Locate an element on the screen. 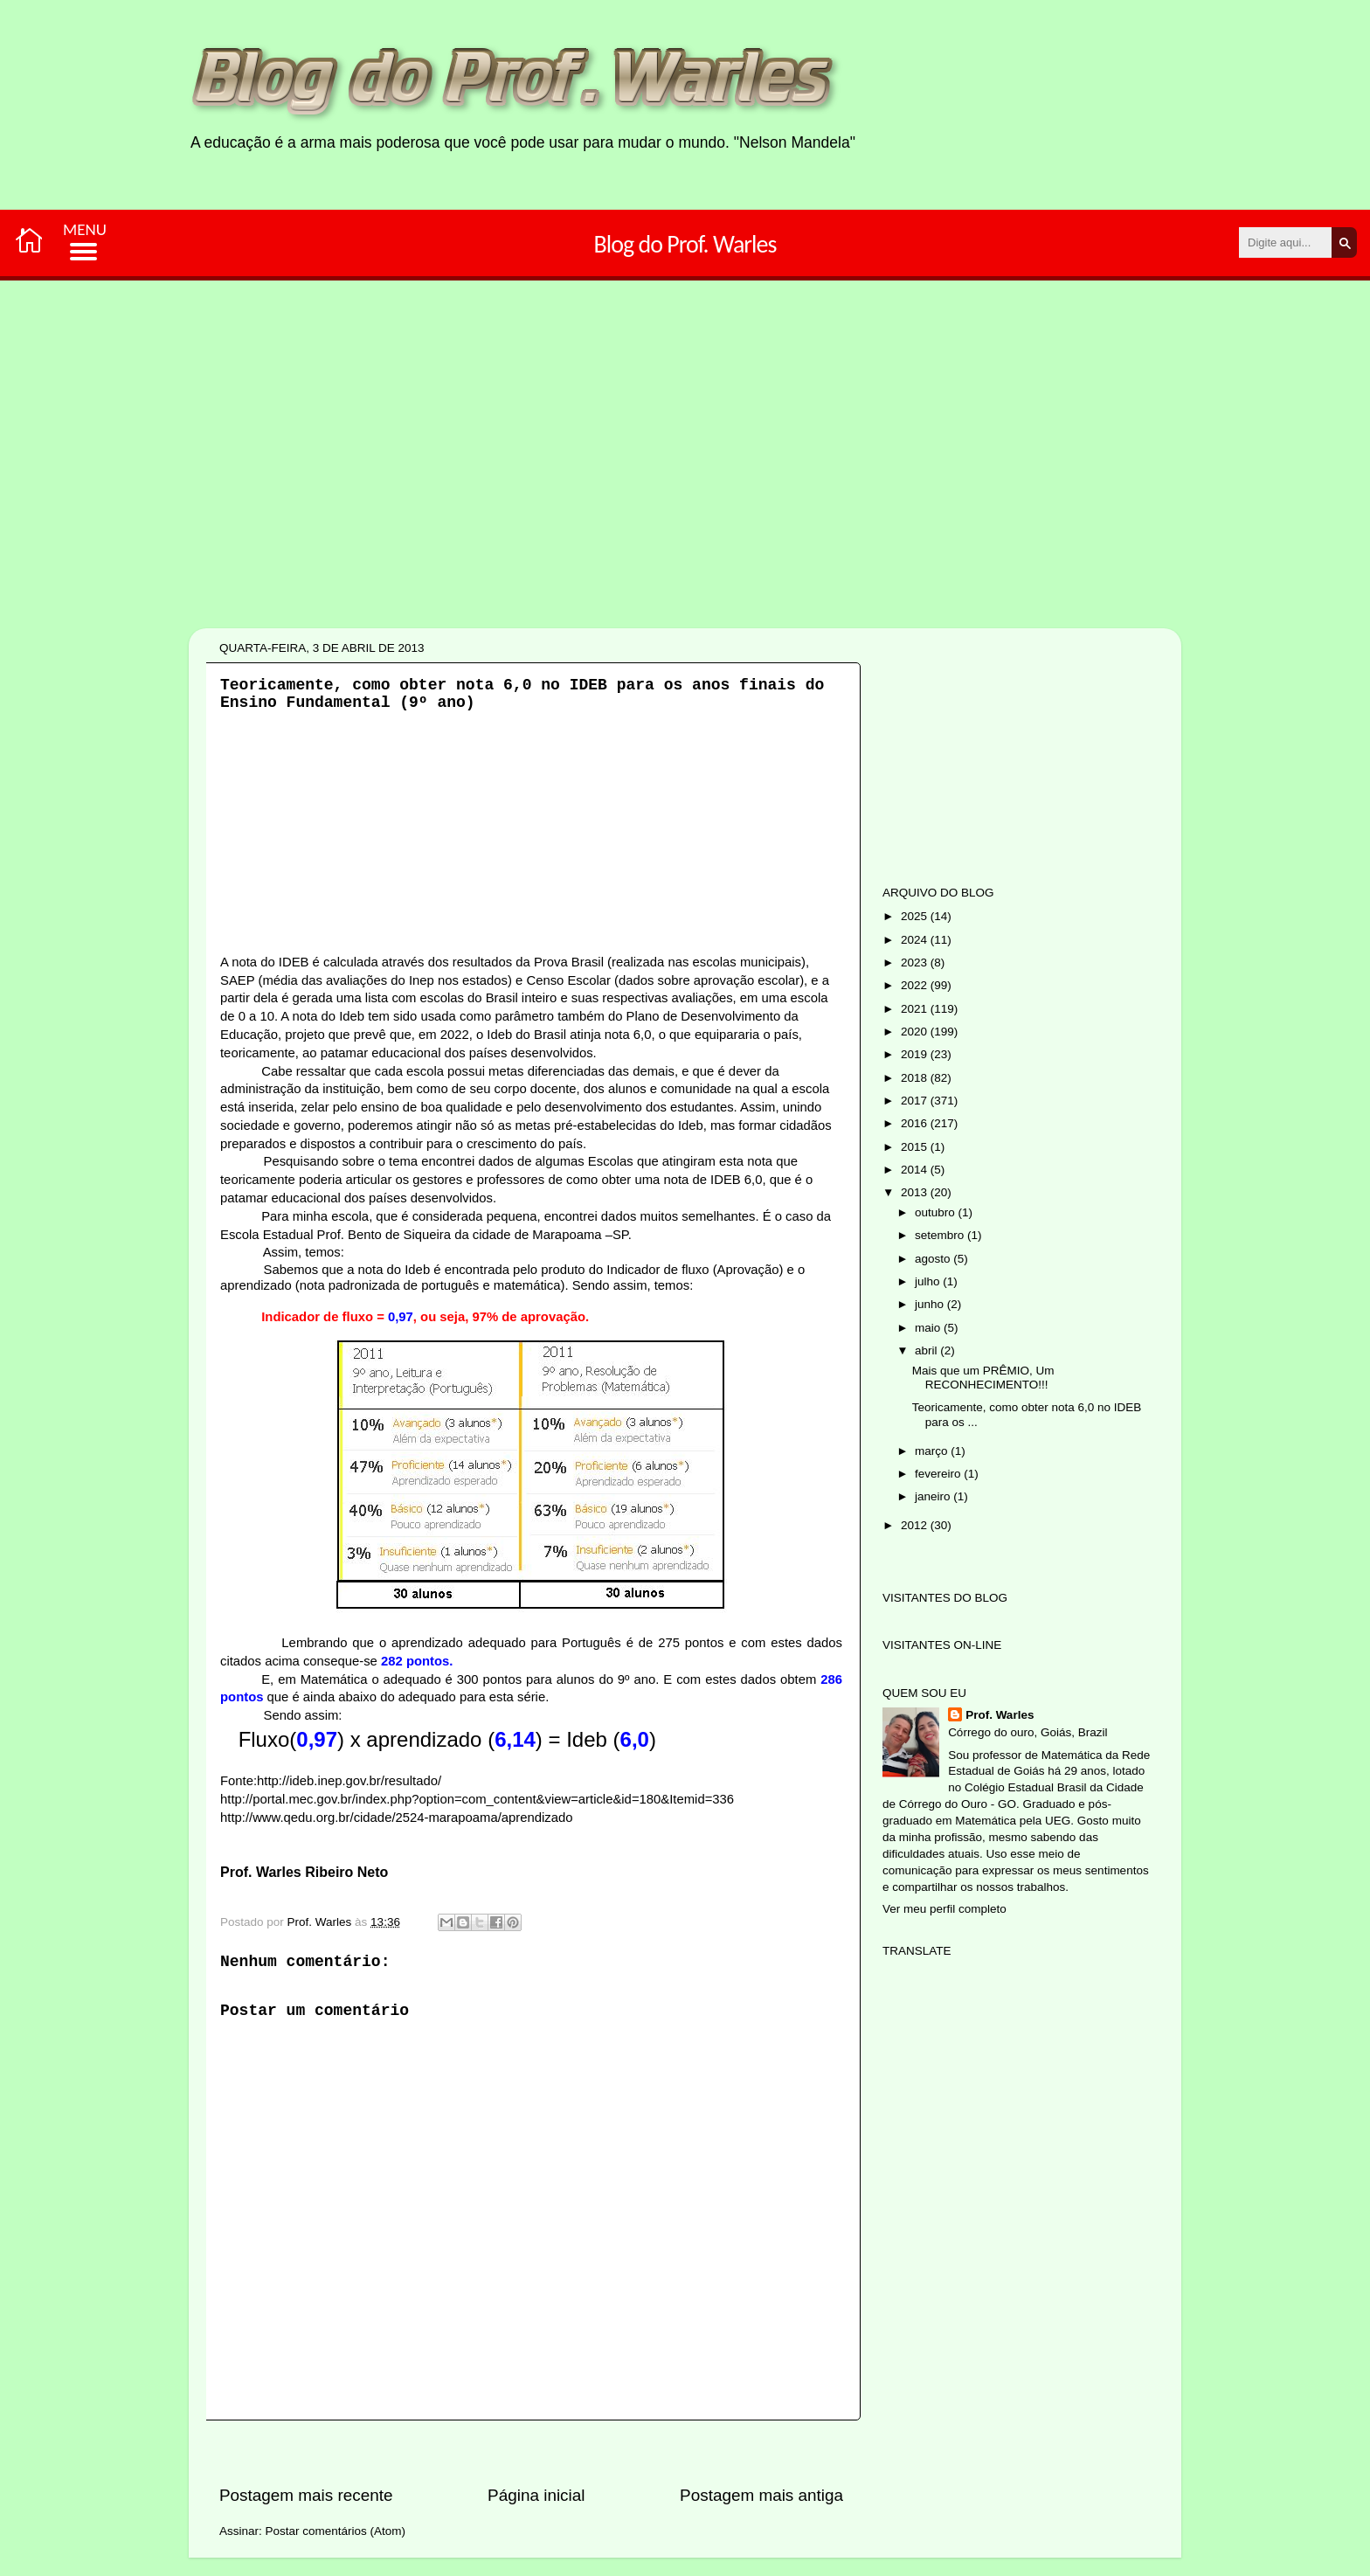 Image resolution: width=1370 pixels, height=2576 pixels. 2021 is located at coordinates (916, 1008).